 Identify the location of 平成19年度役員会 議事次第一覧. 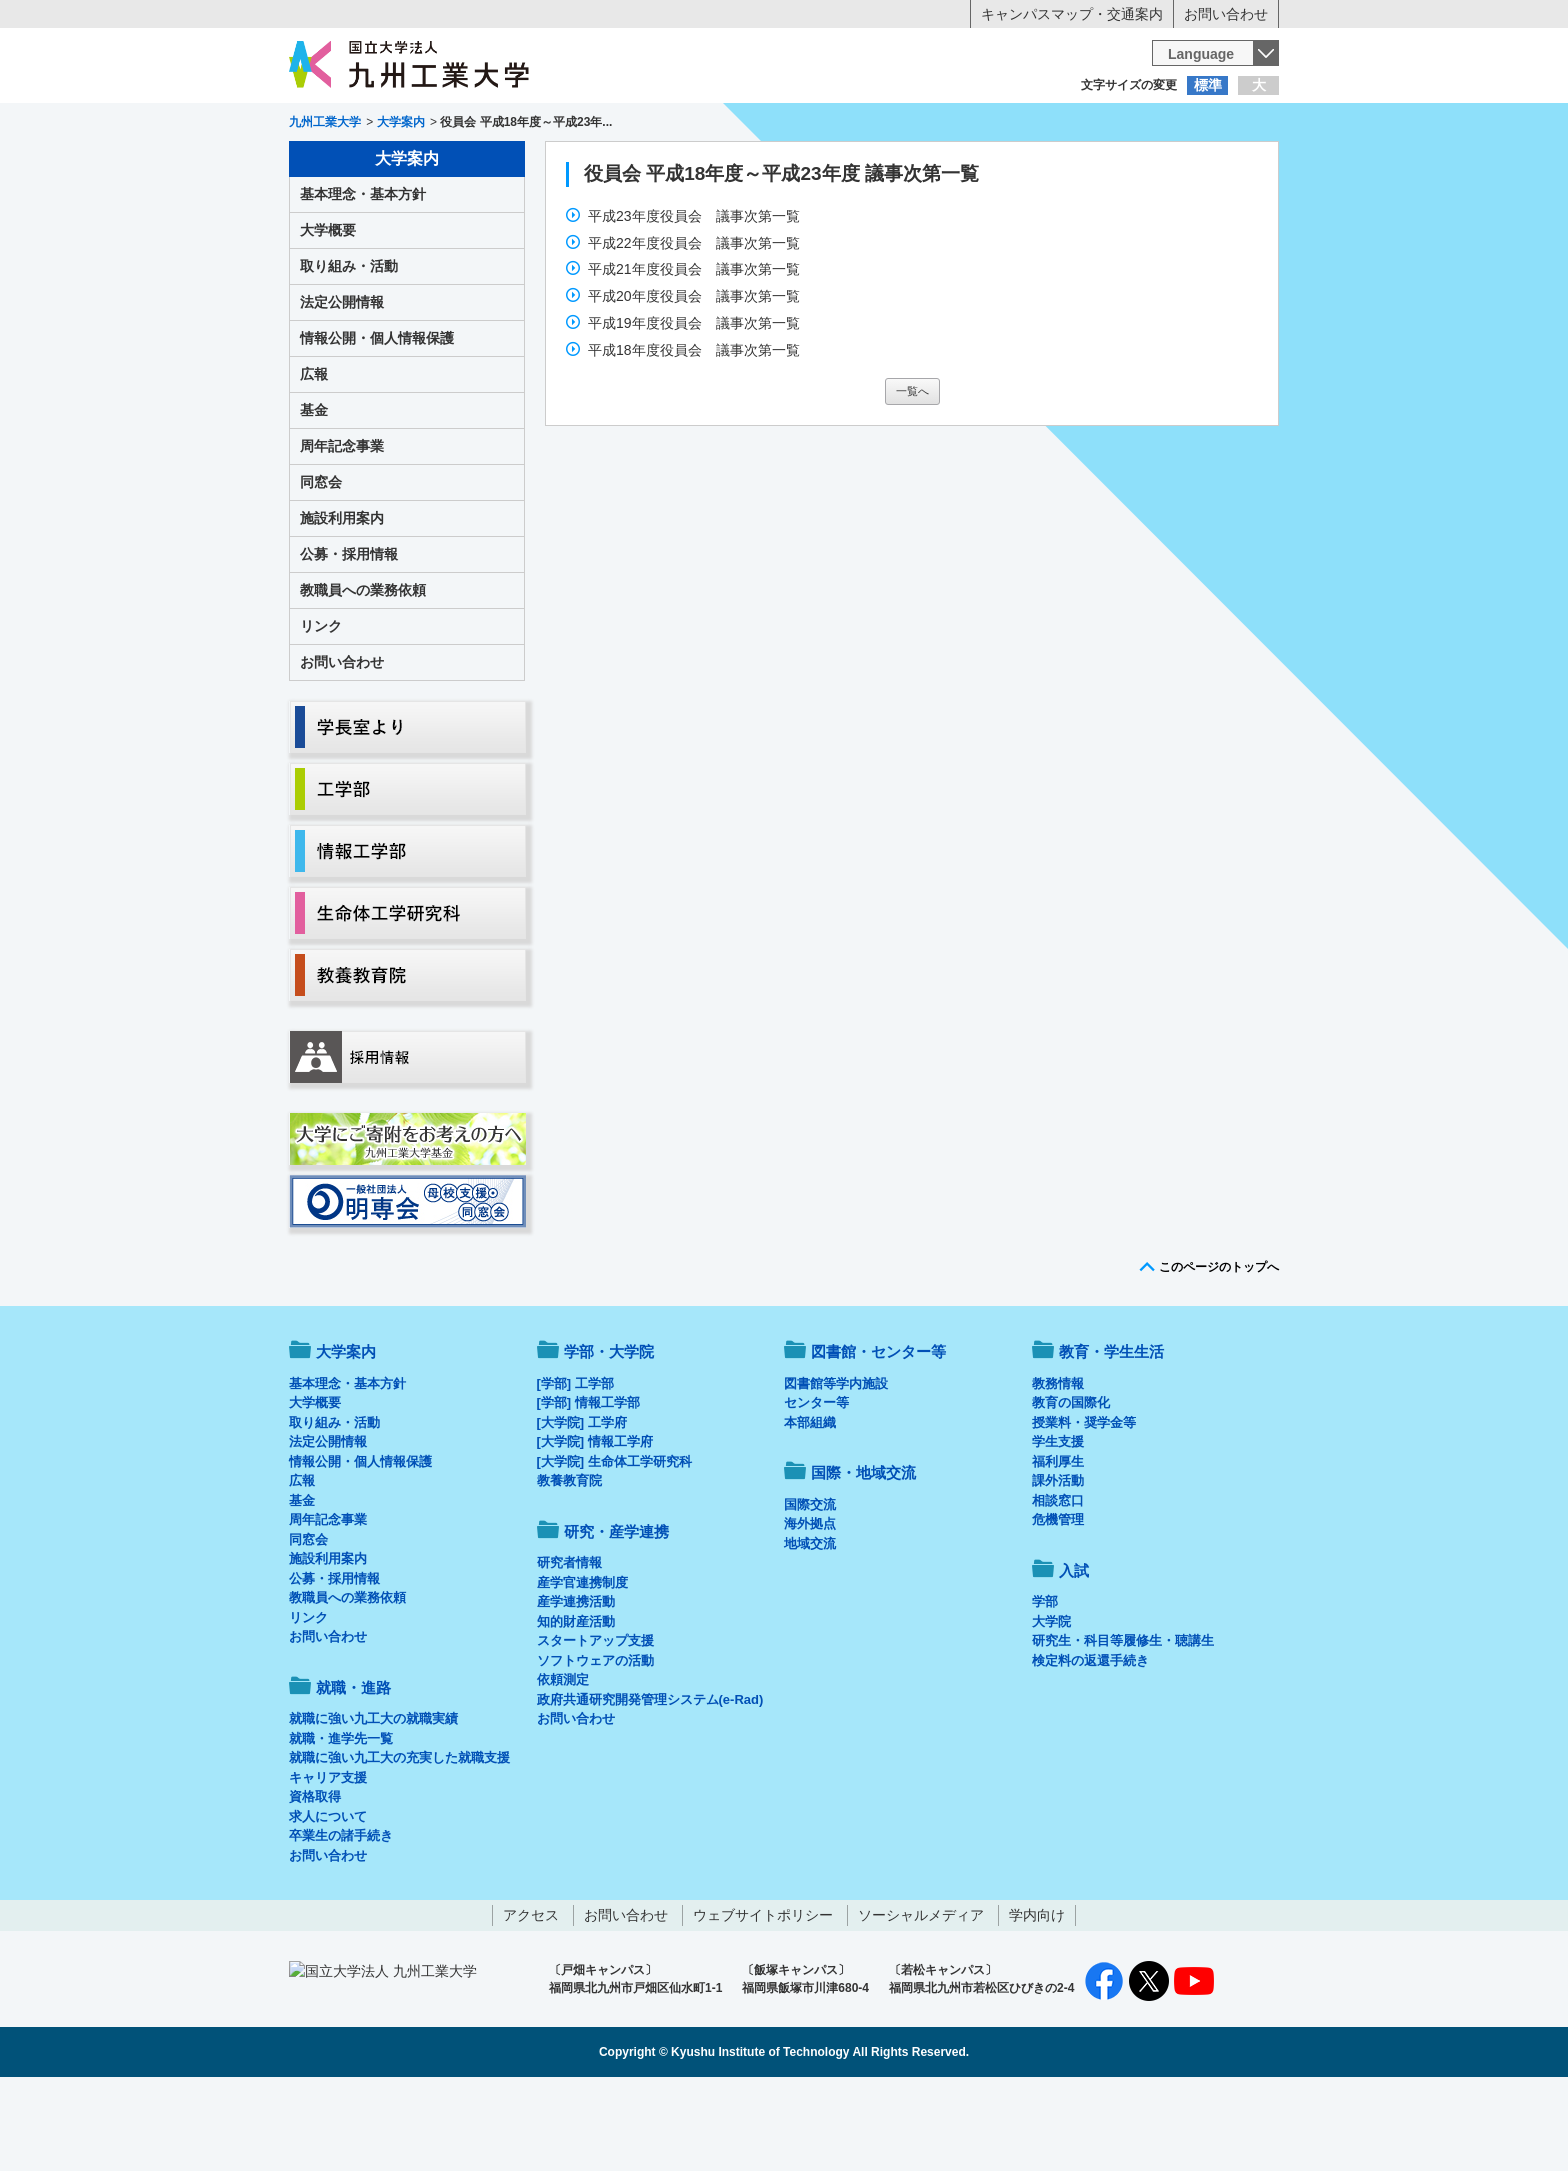
(695, 406).